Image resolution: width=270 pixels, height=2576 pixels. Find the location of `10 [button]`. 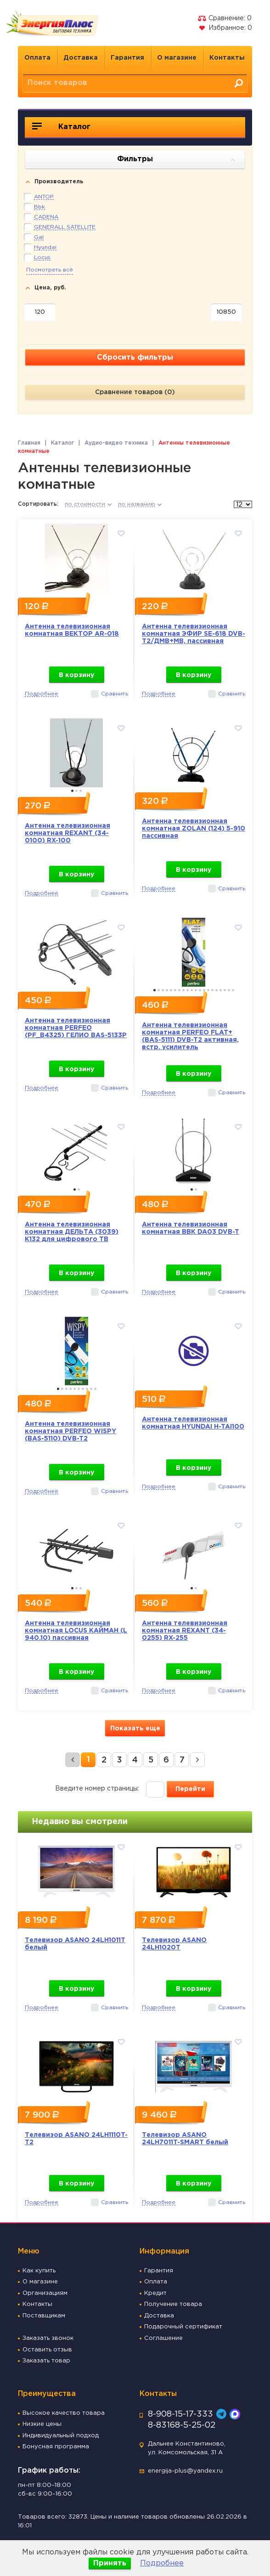

10 [button] is located at coordinates (192, 990).